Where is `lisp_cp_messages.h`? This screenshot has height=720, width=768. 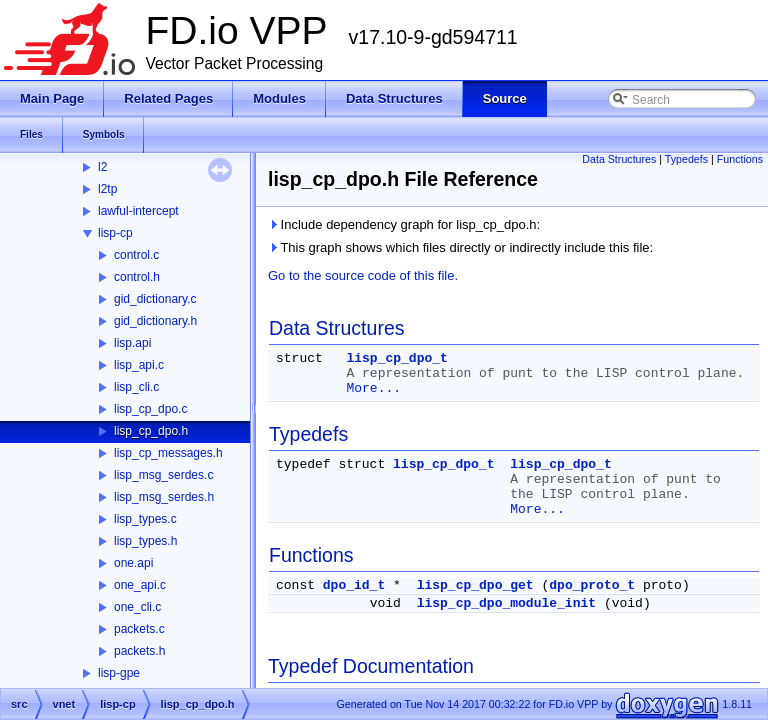 lisp_cp_messages.h is located at coordinates (168, 453).